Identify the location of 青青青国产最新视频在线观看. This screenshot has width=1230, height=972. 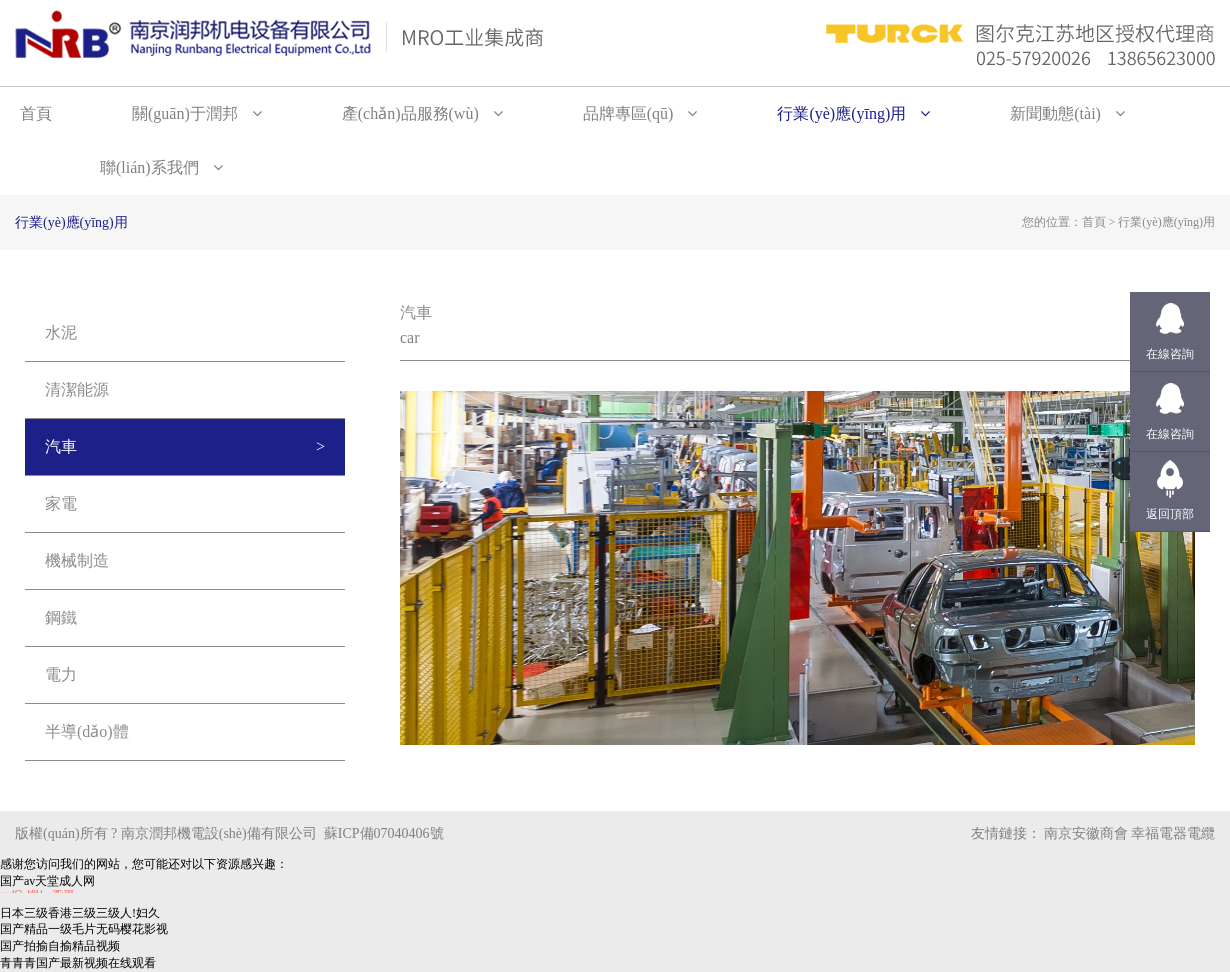
(78, 963).